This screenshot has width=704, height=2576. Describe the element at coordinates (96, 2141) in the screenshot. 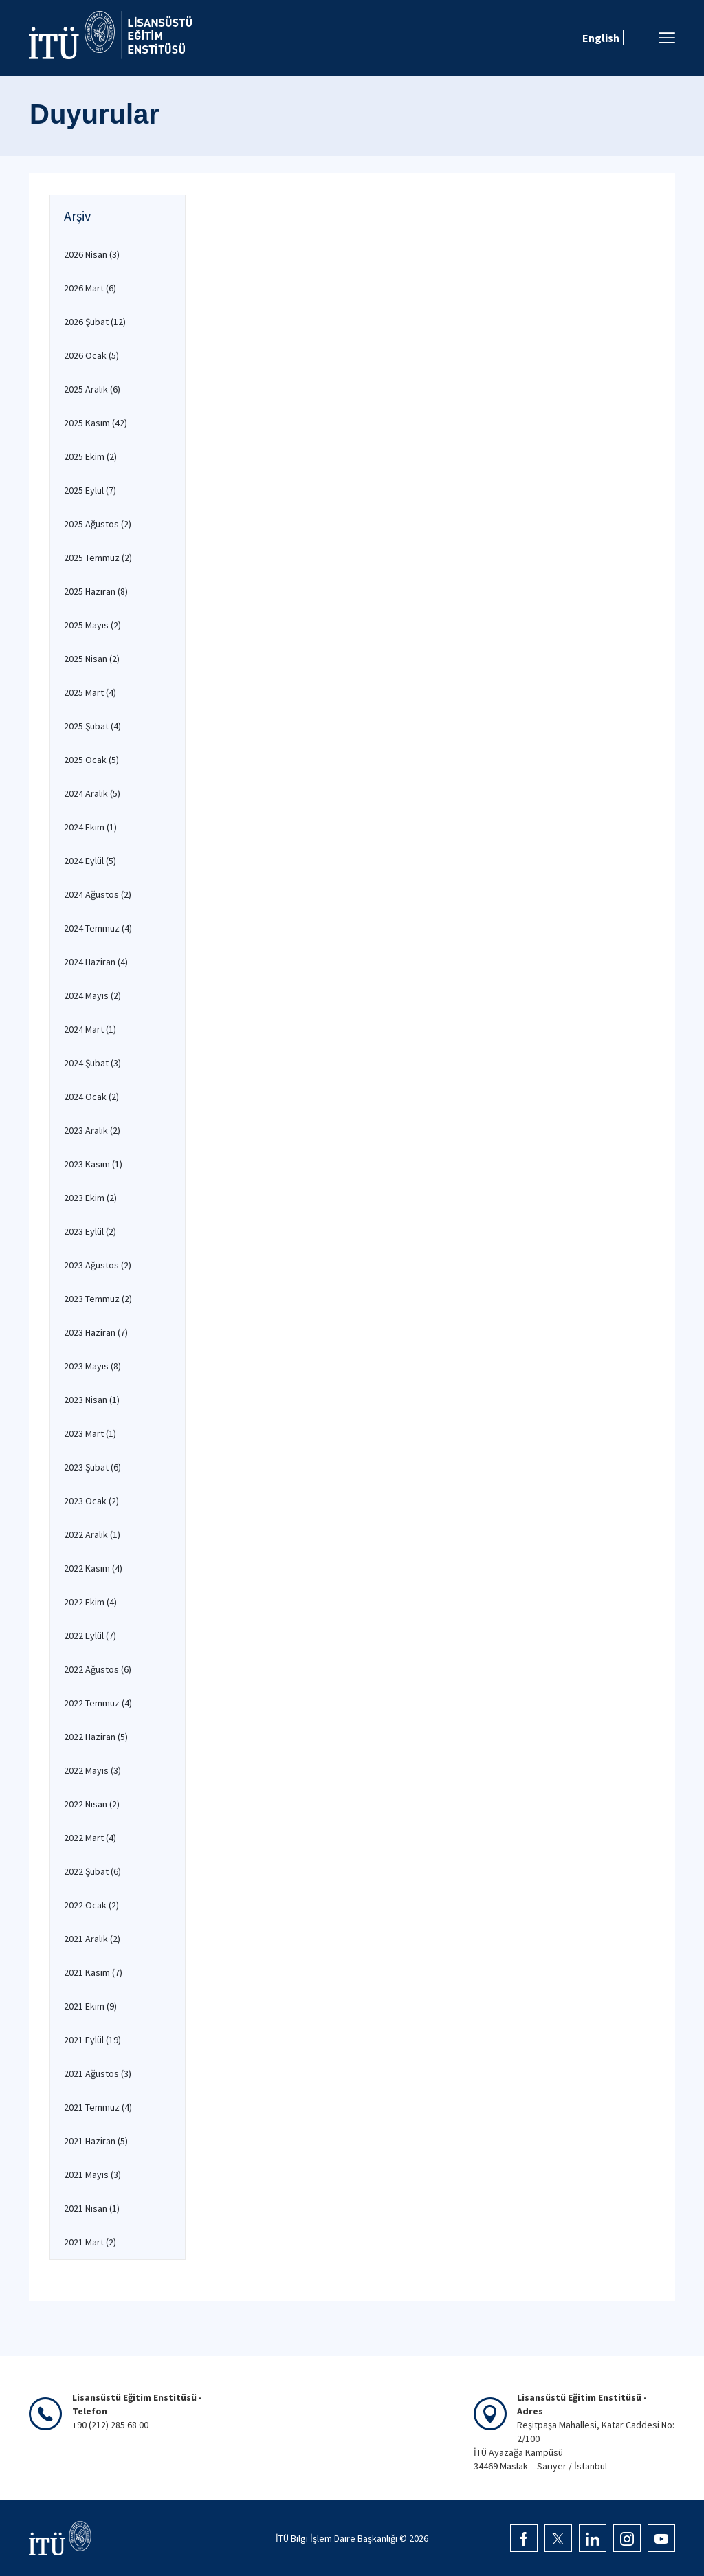

I see `2021 Haziran` at that location.